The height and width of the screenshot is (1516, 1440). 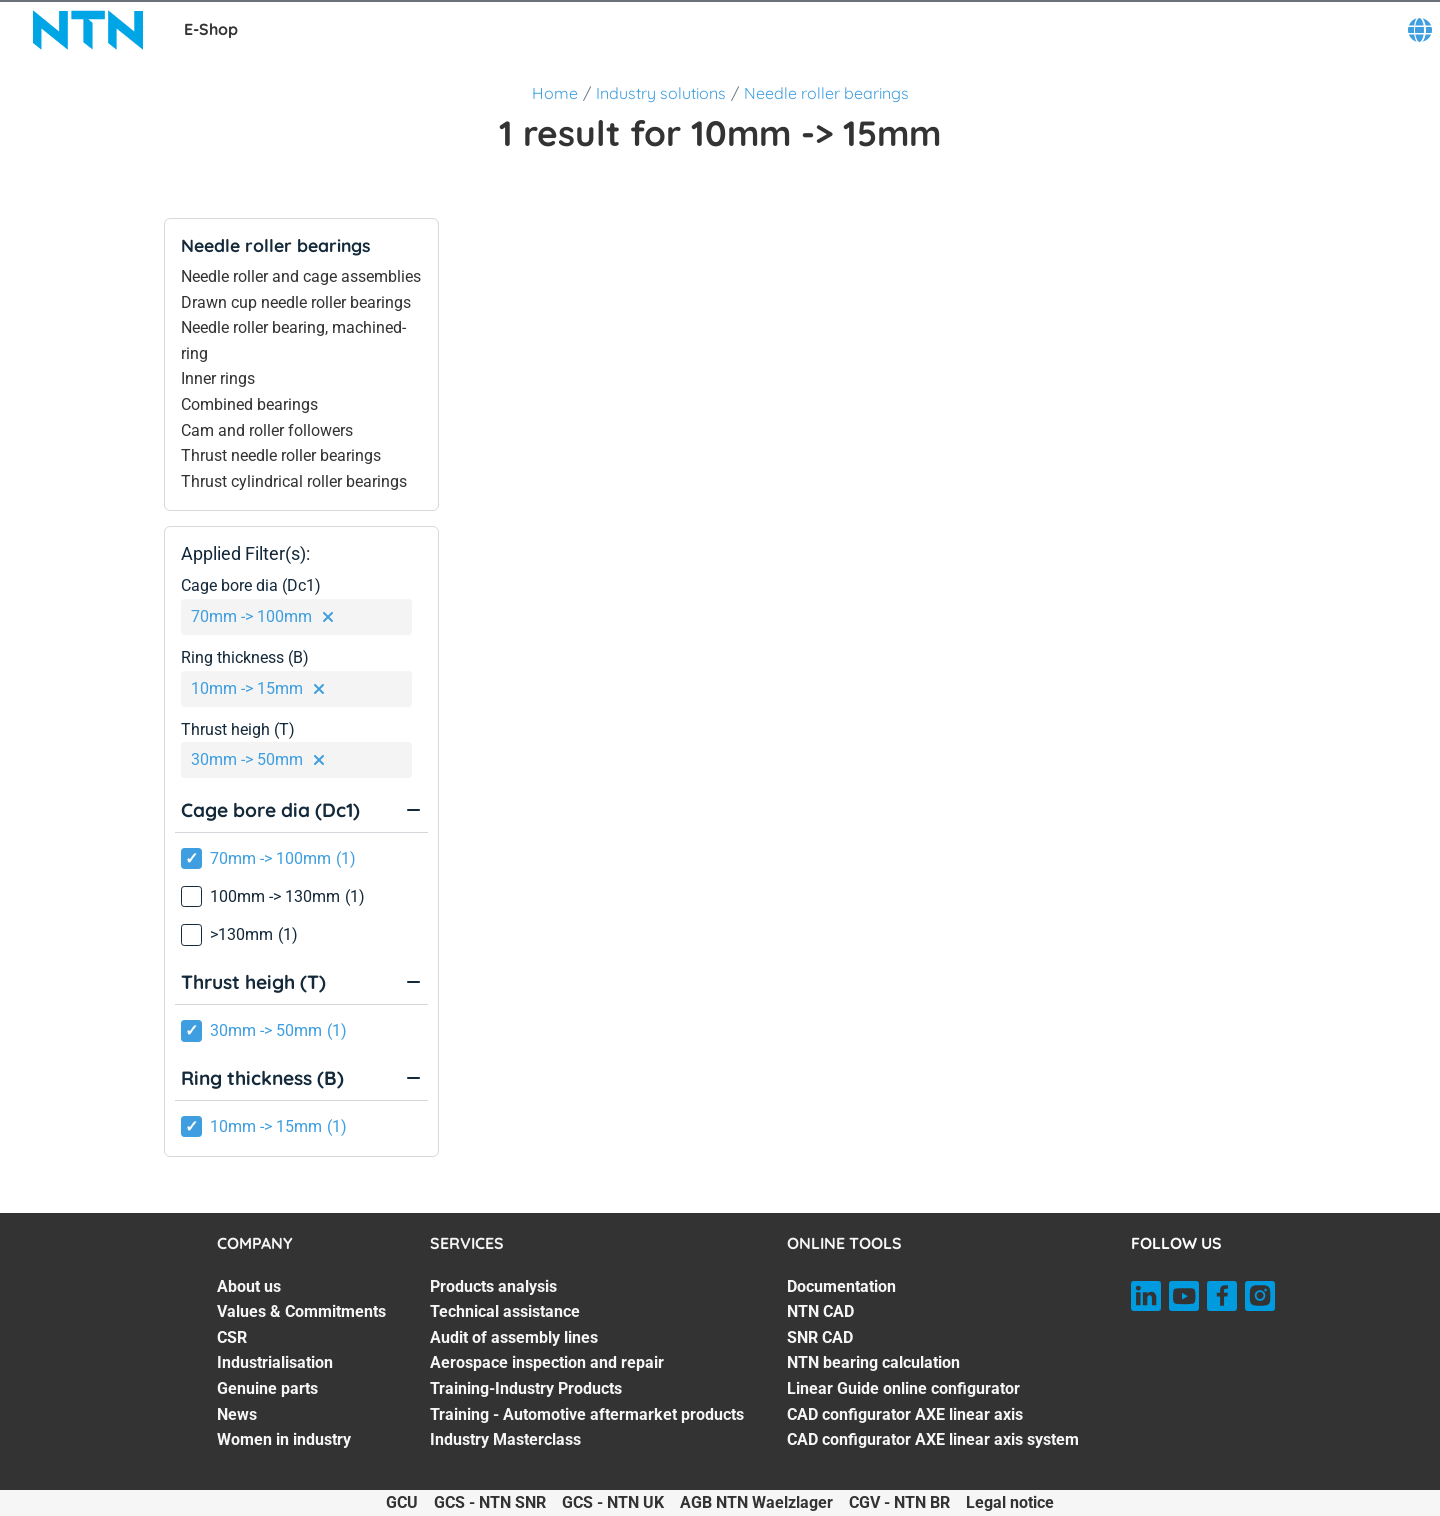 What do you see at coordinates (505, 1439) in the screenshot?
I see `Industry Masterclass [Industry Masterclass. 7 of 7]` at bounding box center [505, 1439].